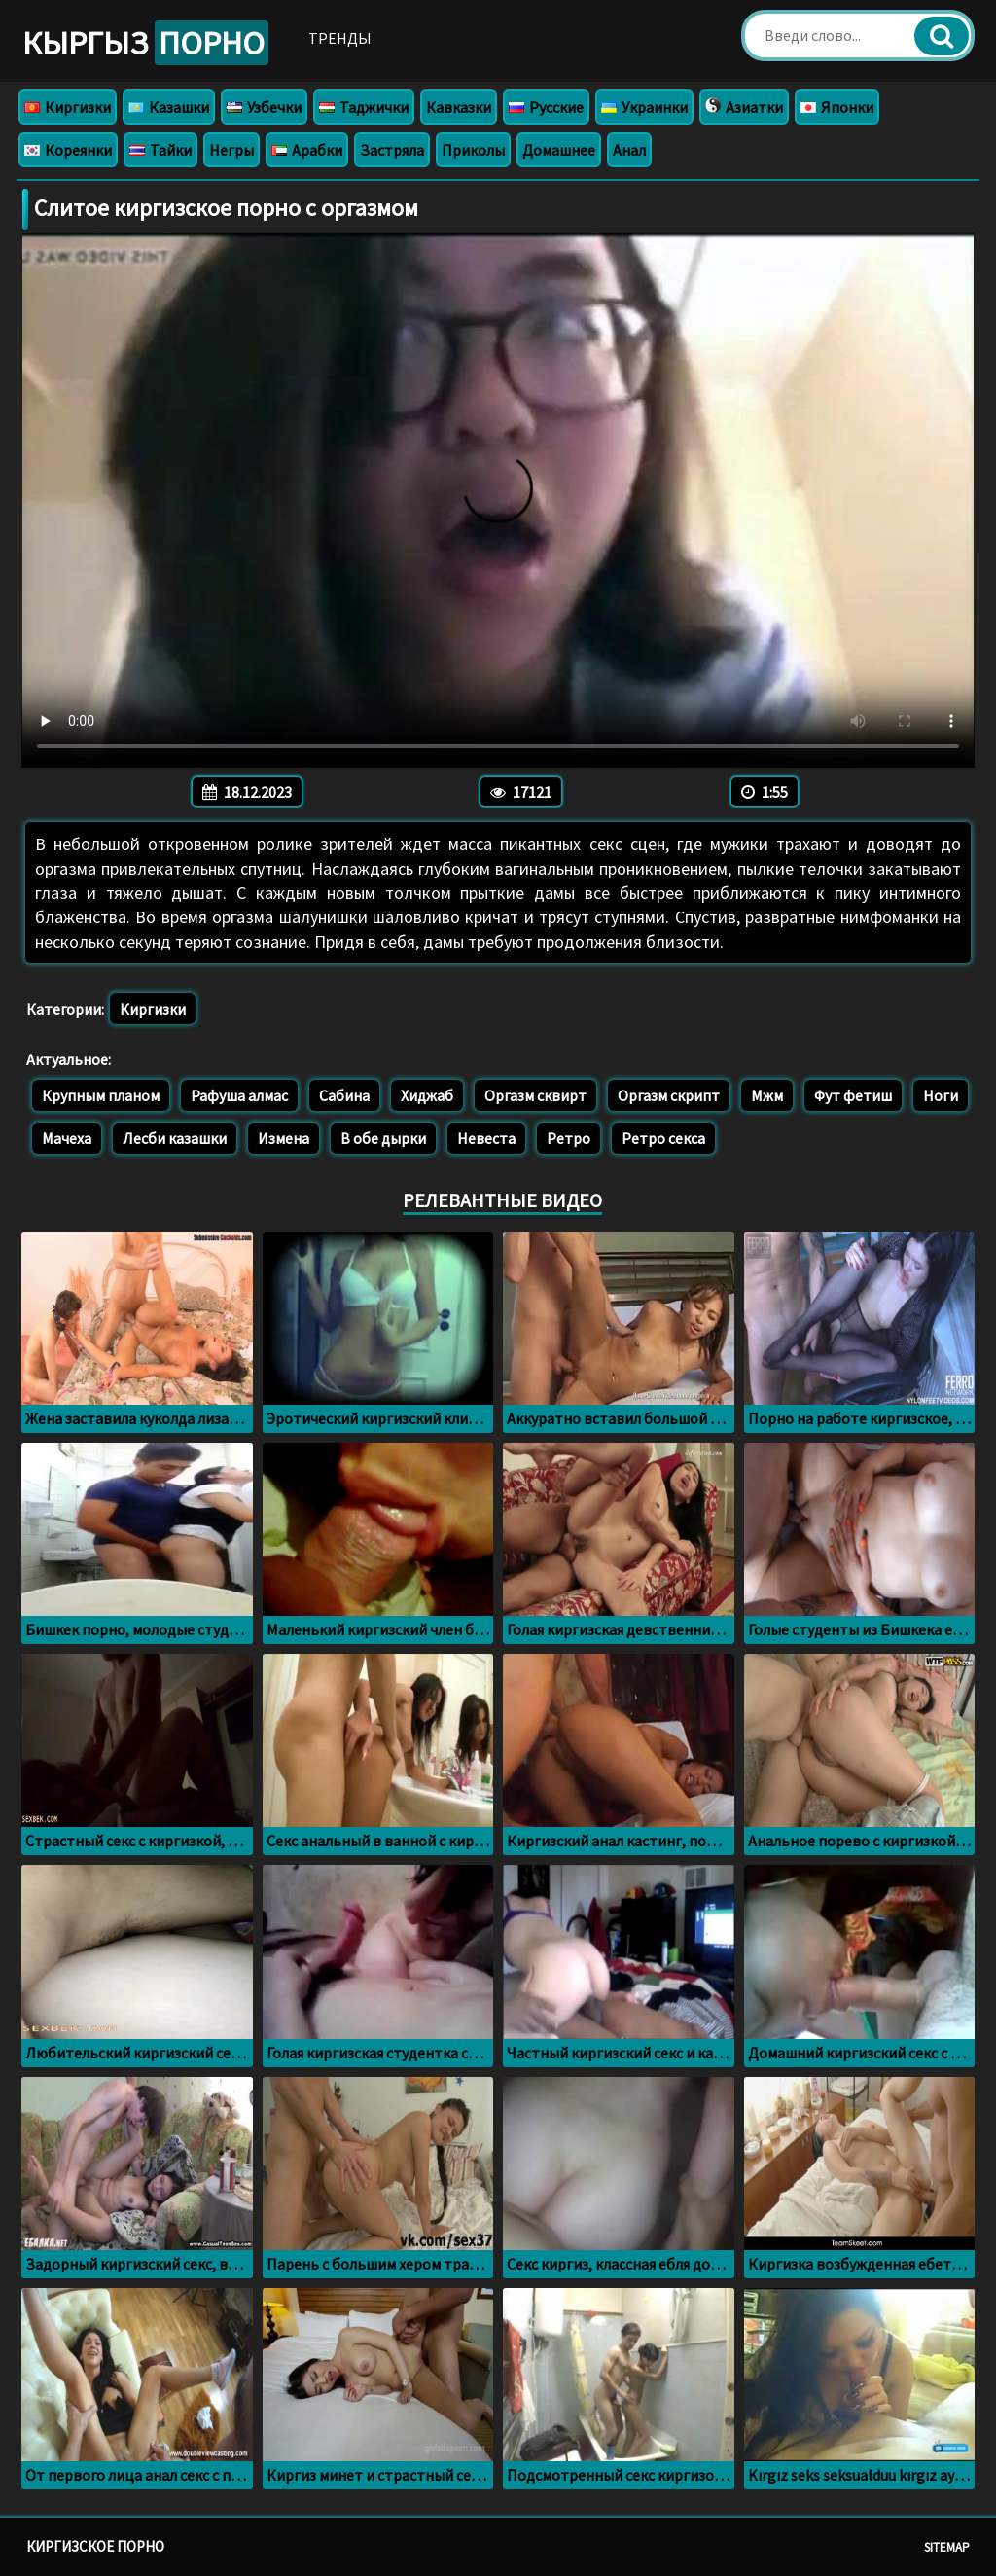 The image size is (996, 2576). I want to click on Лесби казашки, so click(175, 1138).